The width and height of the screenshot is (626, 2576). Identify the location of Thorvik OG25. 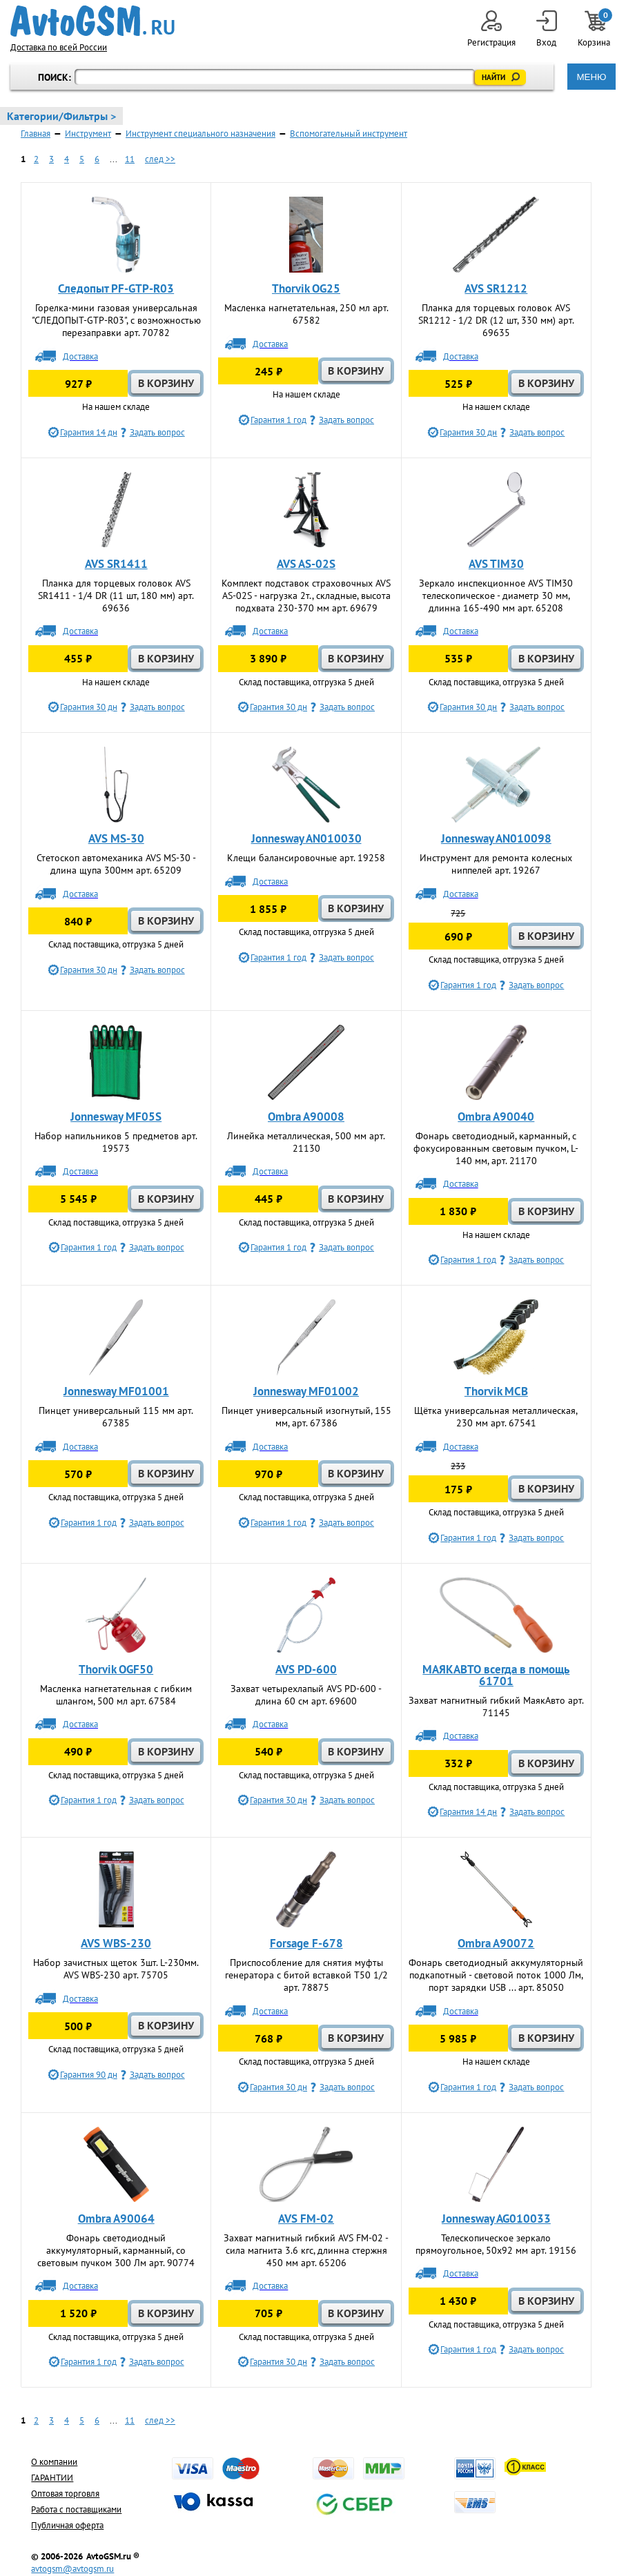
(306, 288).